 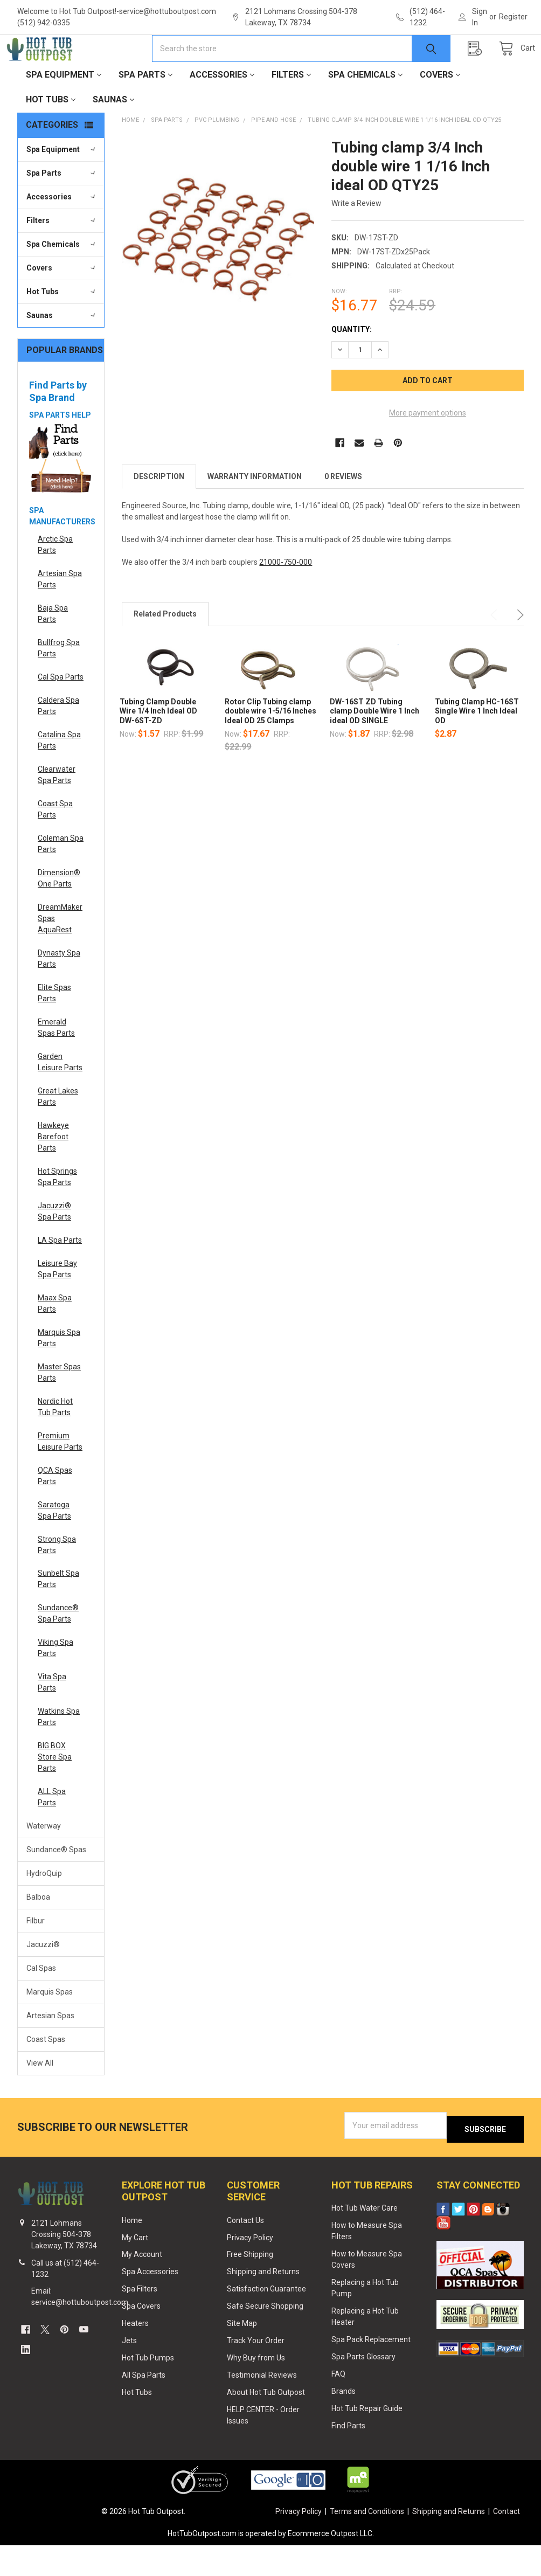 What do you see at coordinates (35, 1954) in the screenshot?
I see `Filbur` at bounding box center [35, 1954].